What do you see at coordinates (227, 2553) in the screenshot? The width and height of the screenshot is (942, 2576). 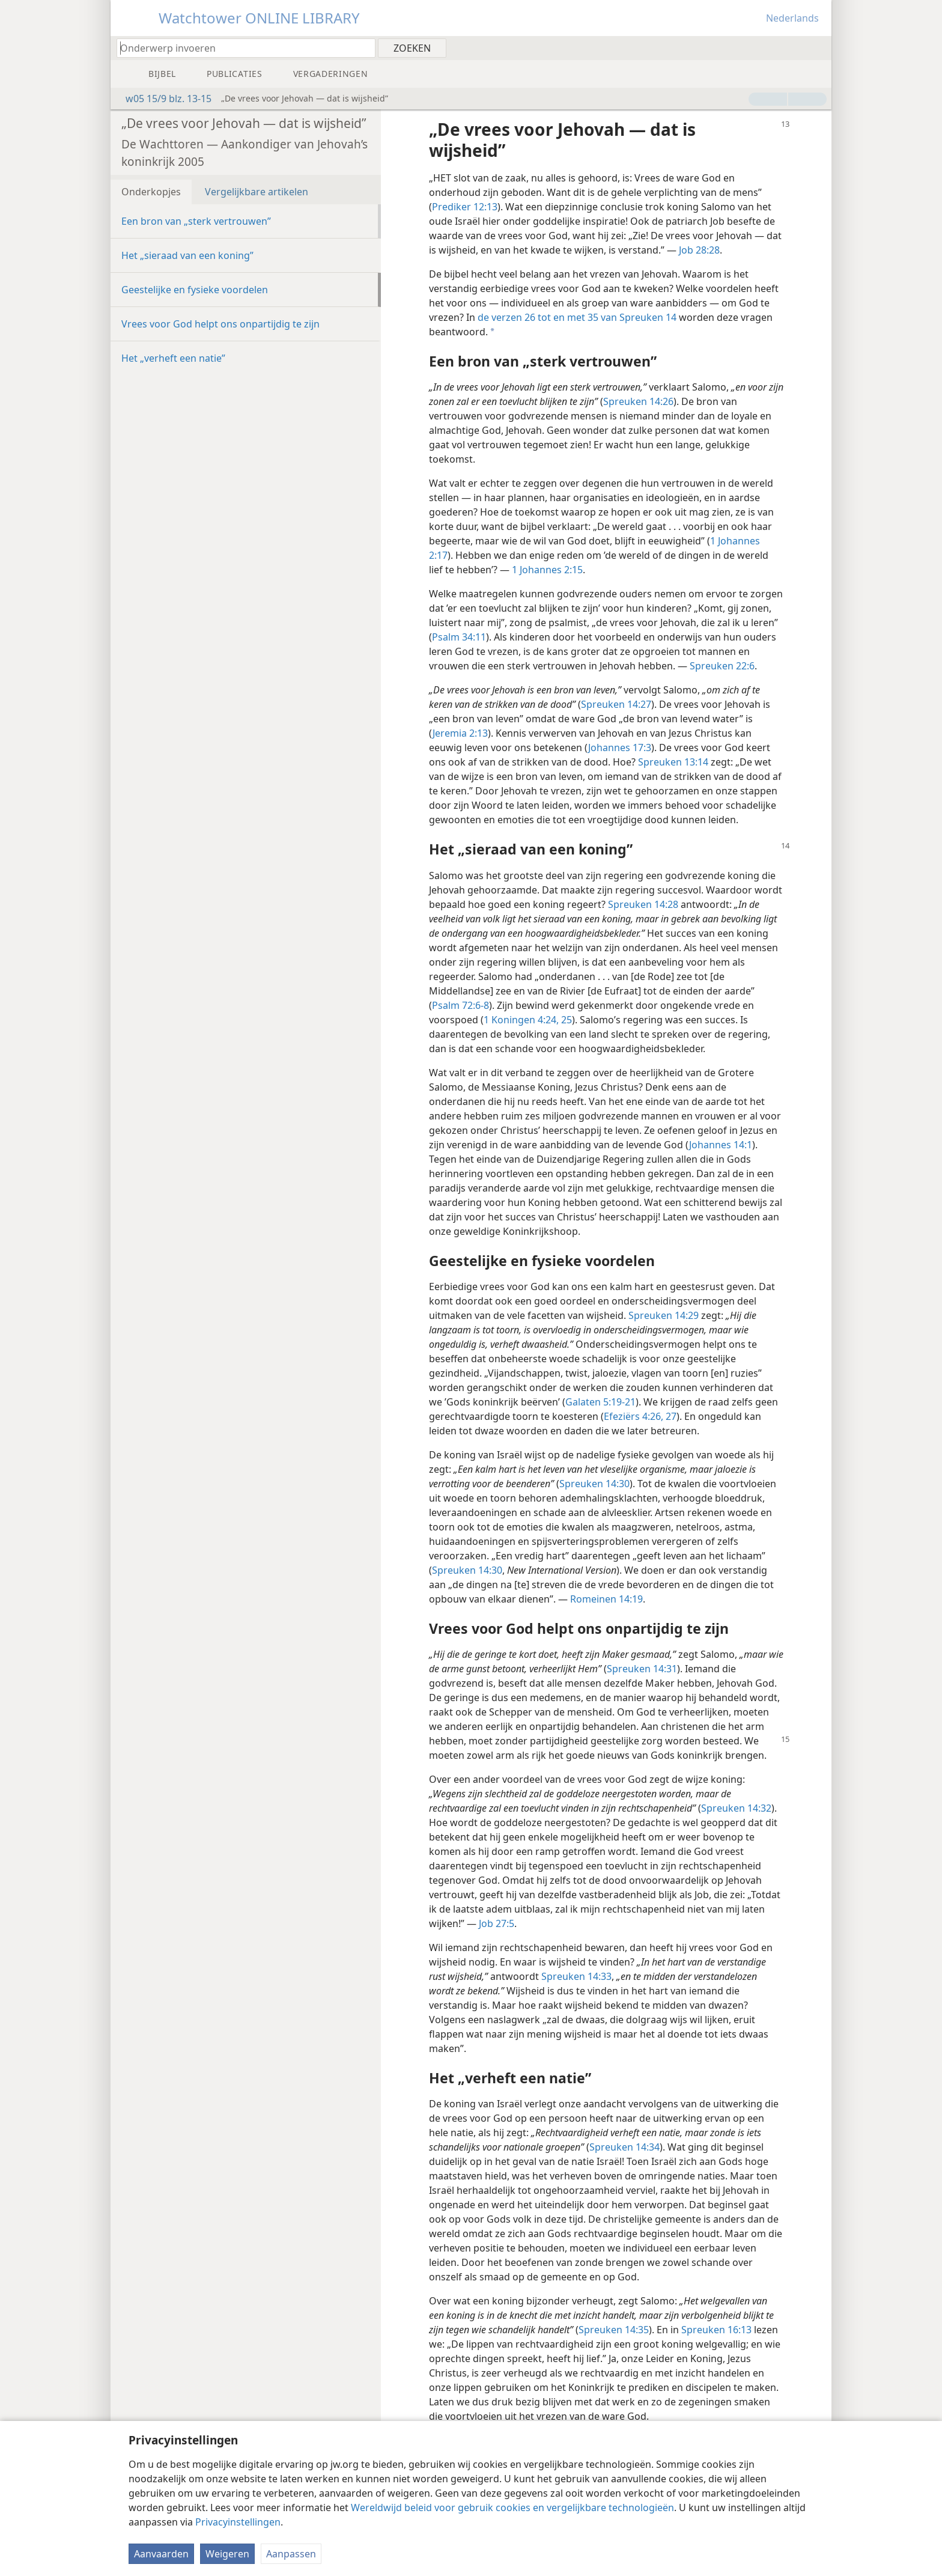 I see `Weigeren` at bounding box center [227, 2553].